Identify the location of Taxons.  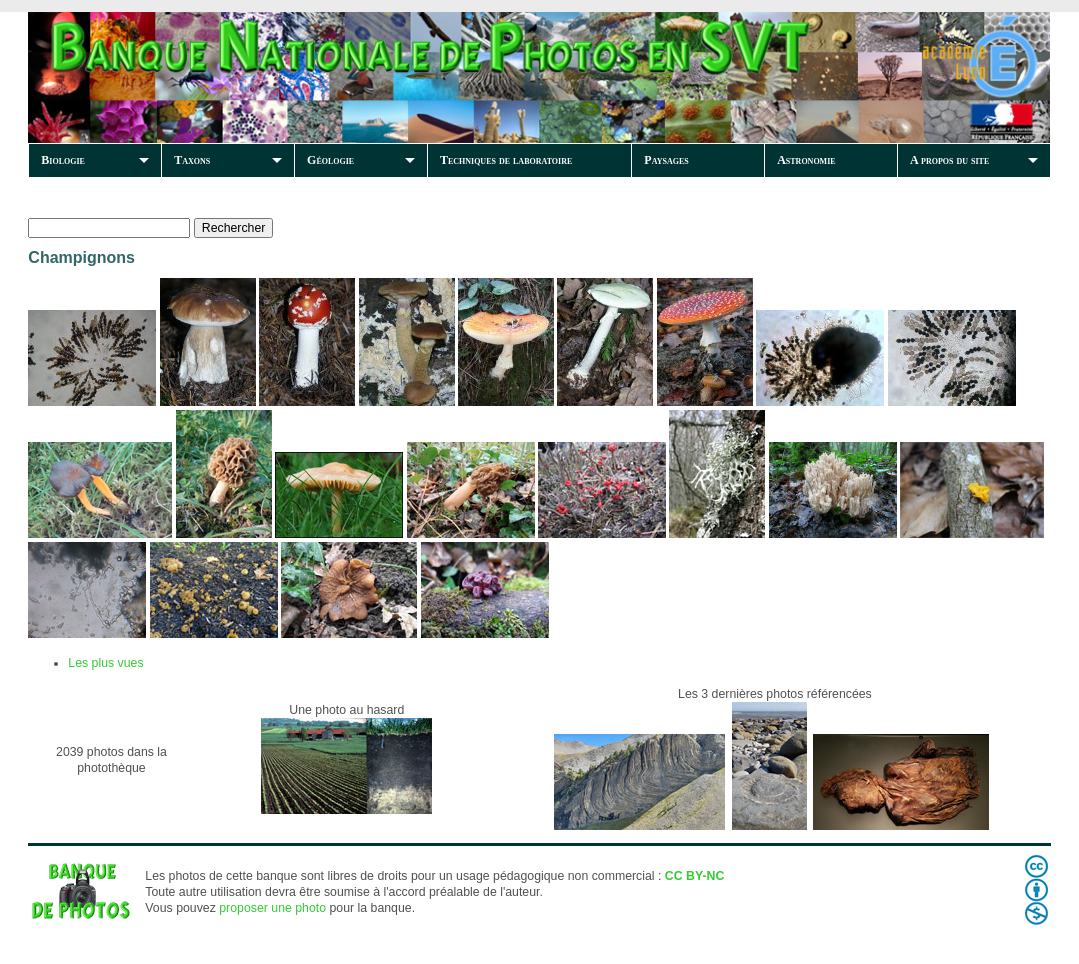
(192, 160).